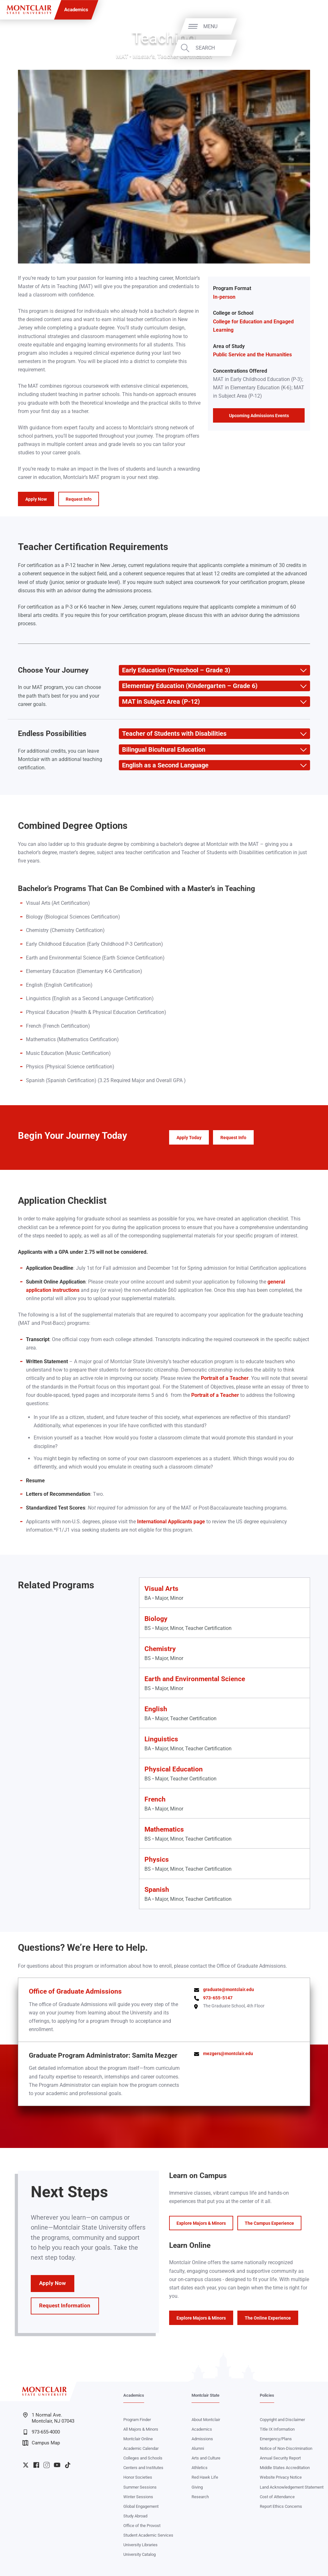  I want to click on Portrait of a Teacher, so click(225, 1378).